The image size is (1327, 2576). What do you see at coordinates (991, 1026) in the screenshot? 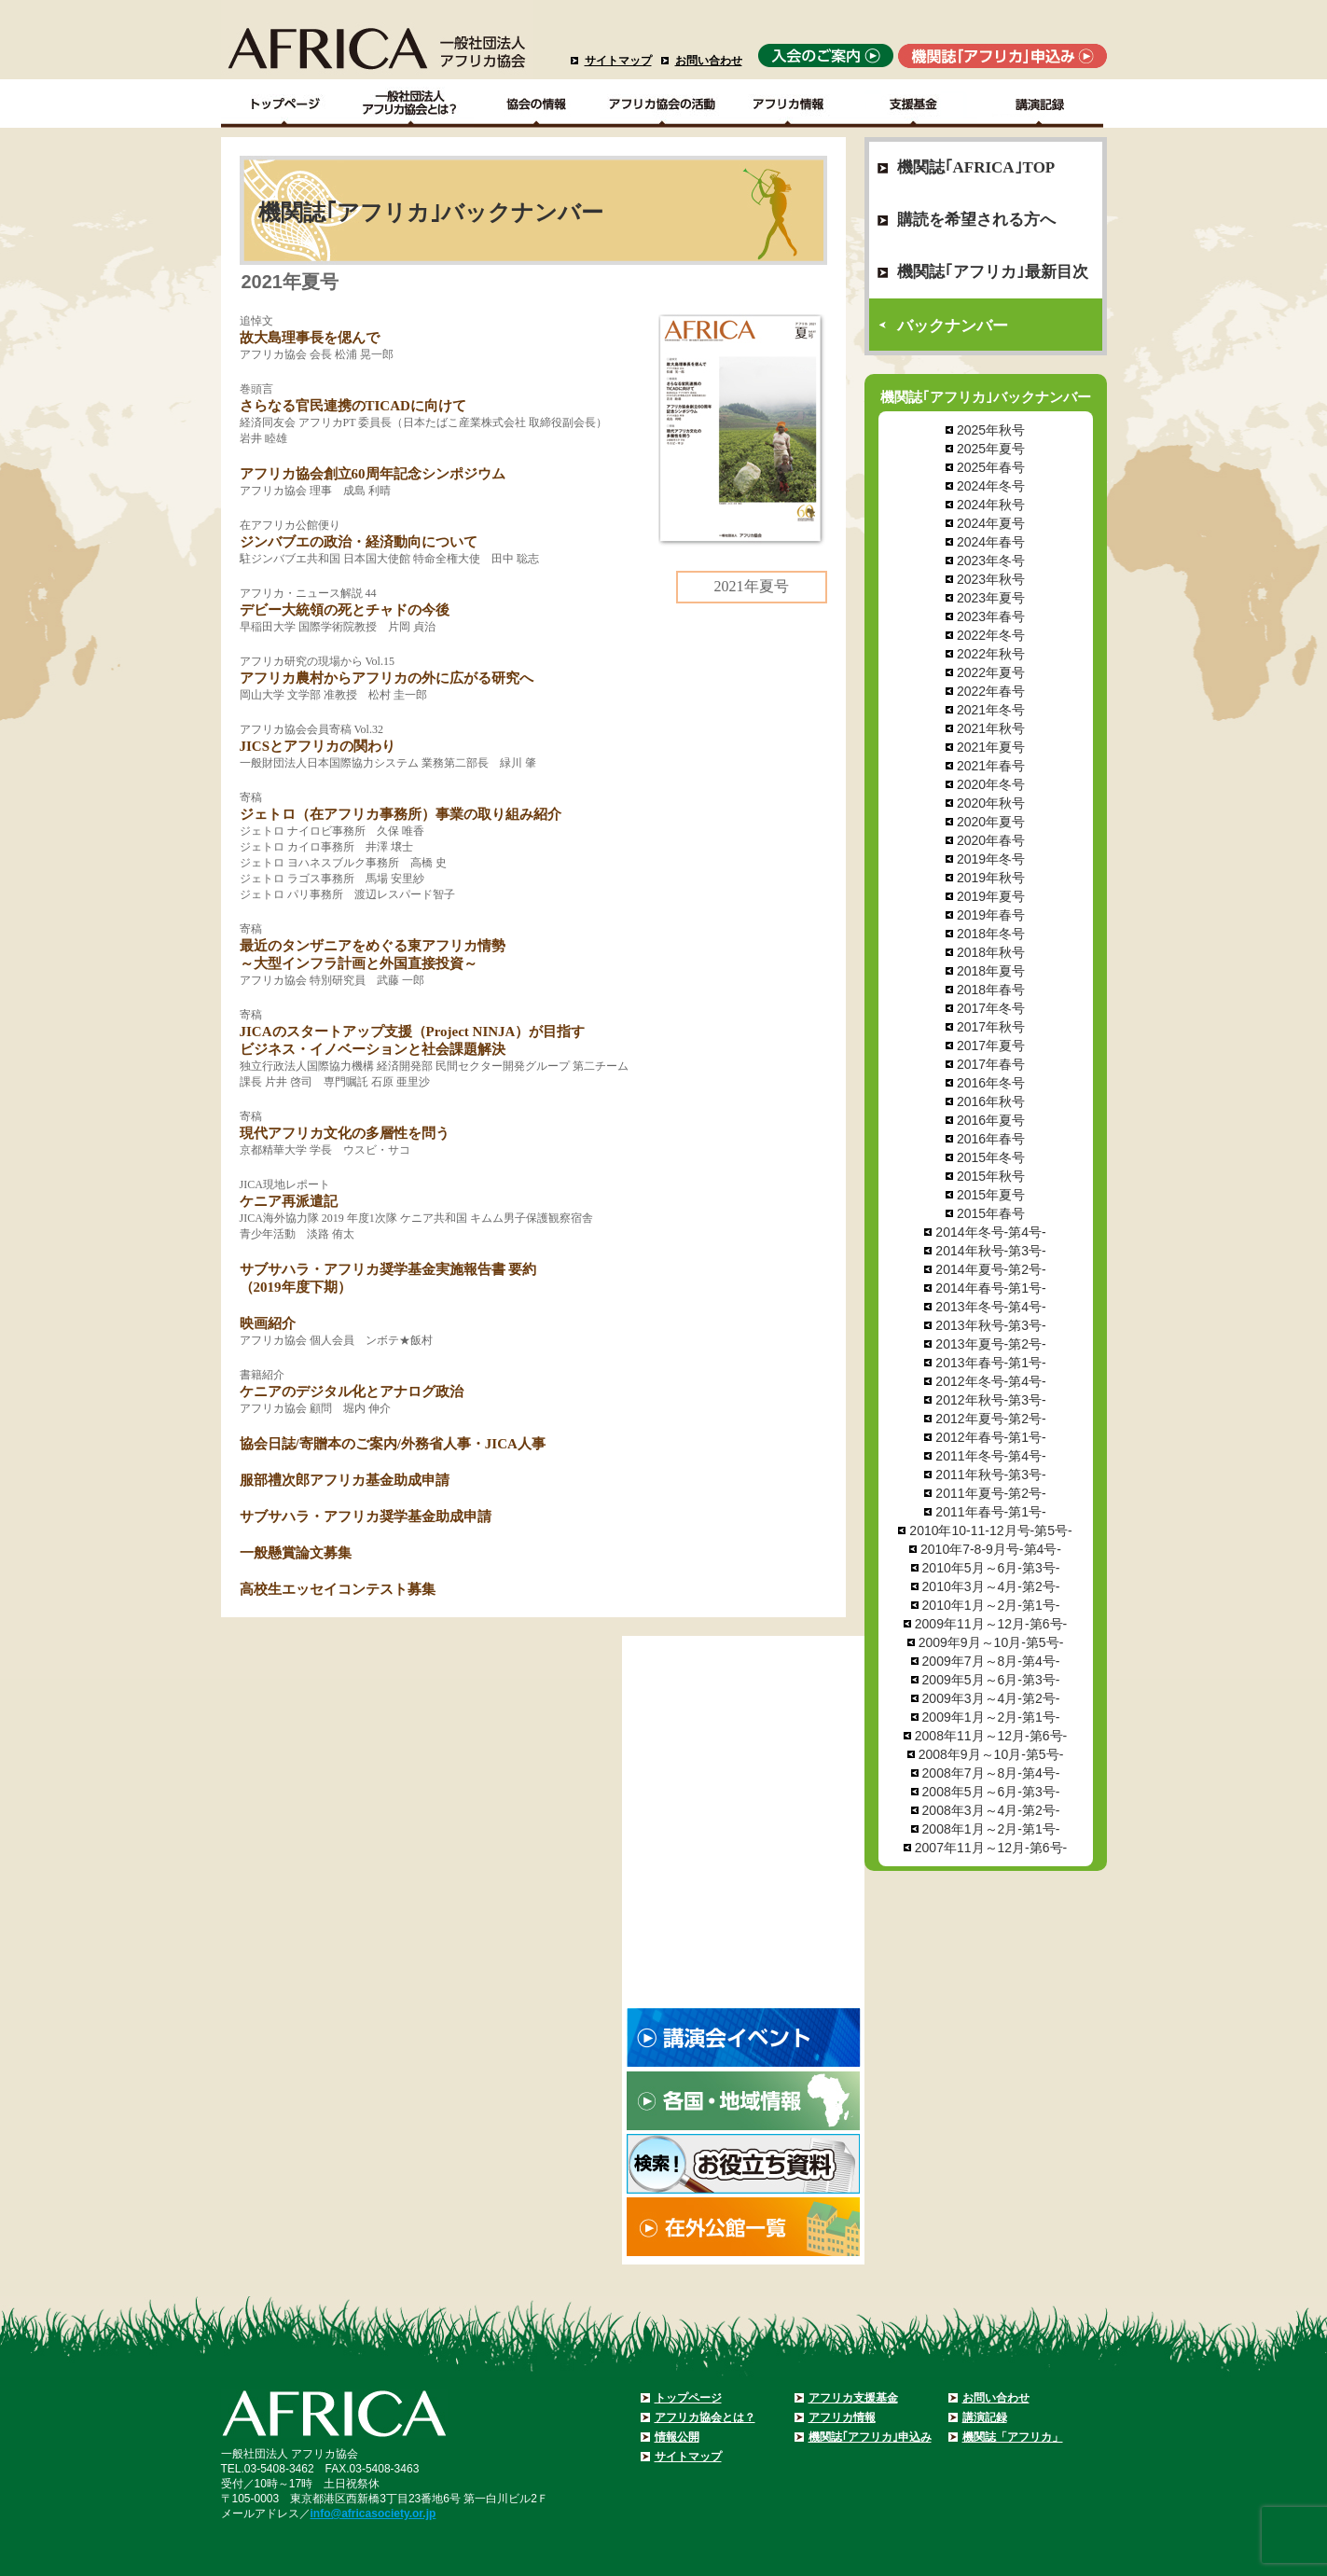
I see `2017年秋号` at bounding box center [991, 1026].